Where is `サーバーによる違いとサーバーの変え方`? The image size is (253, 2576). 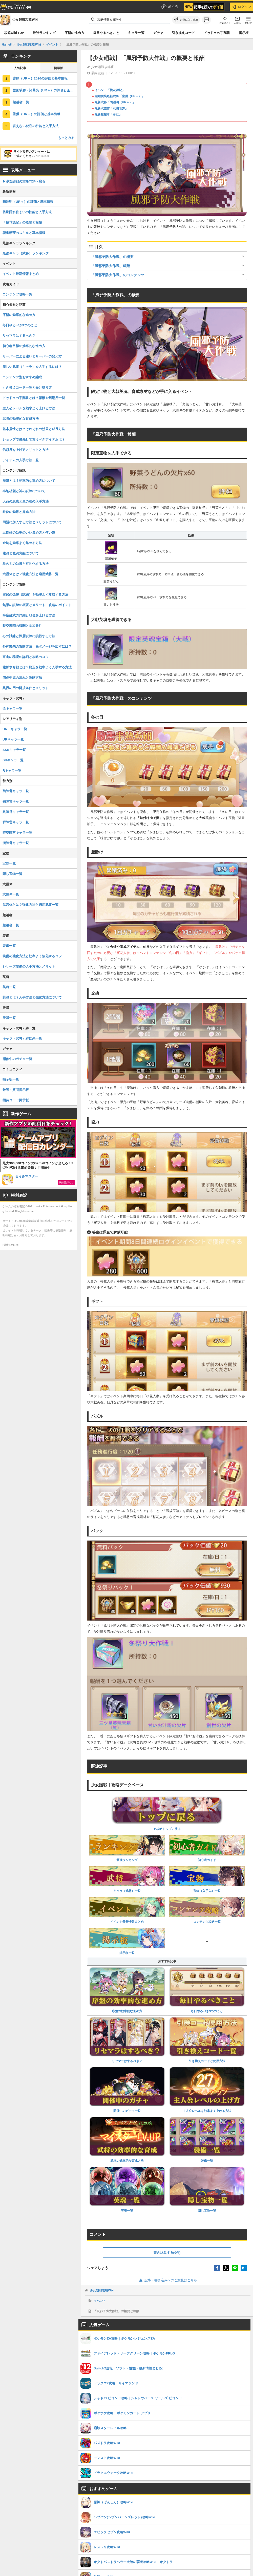 サーバーによる違いとサーバーの変え方 is located at coordinates (32, 356).